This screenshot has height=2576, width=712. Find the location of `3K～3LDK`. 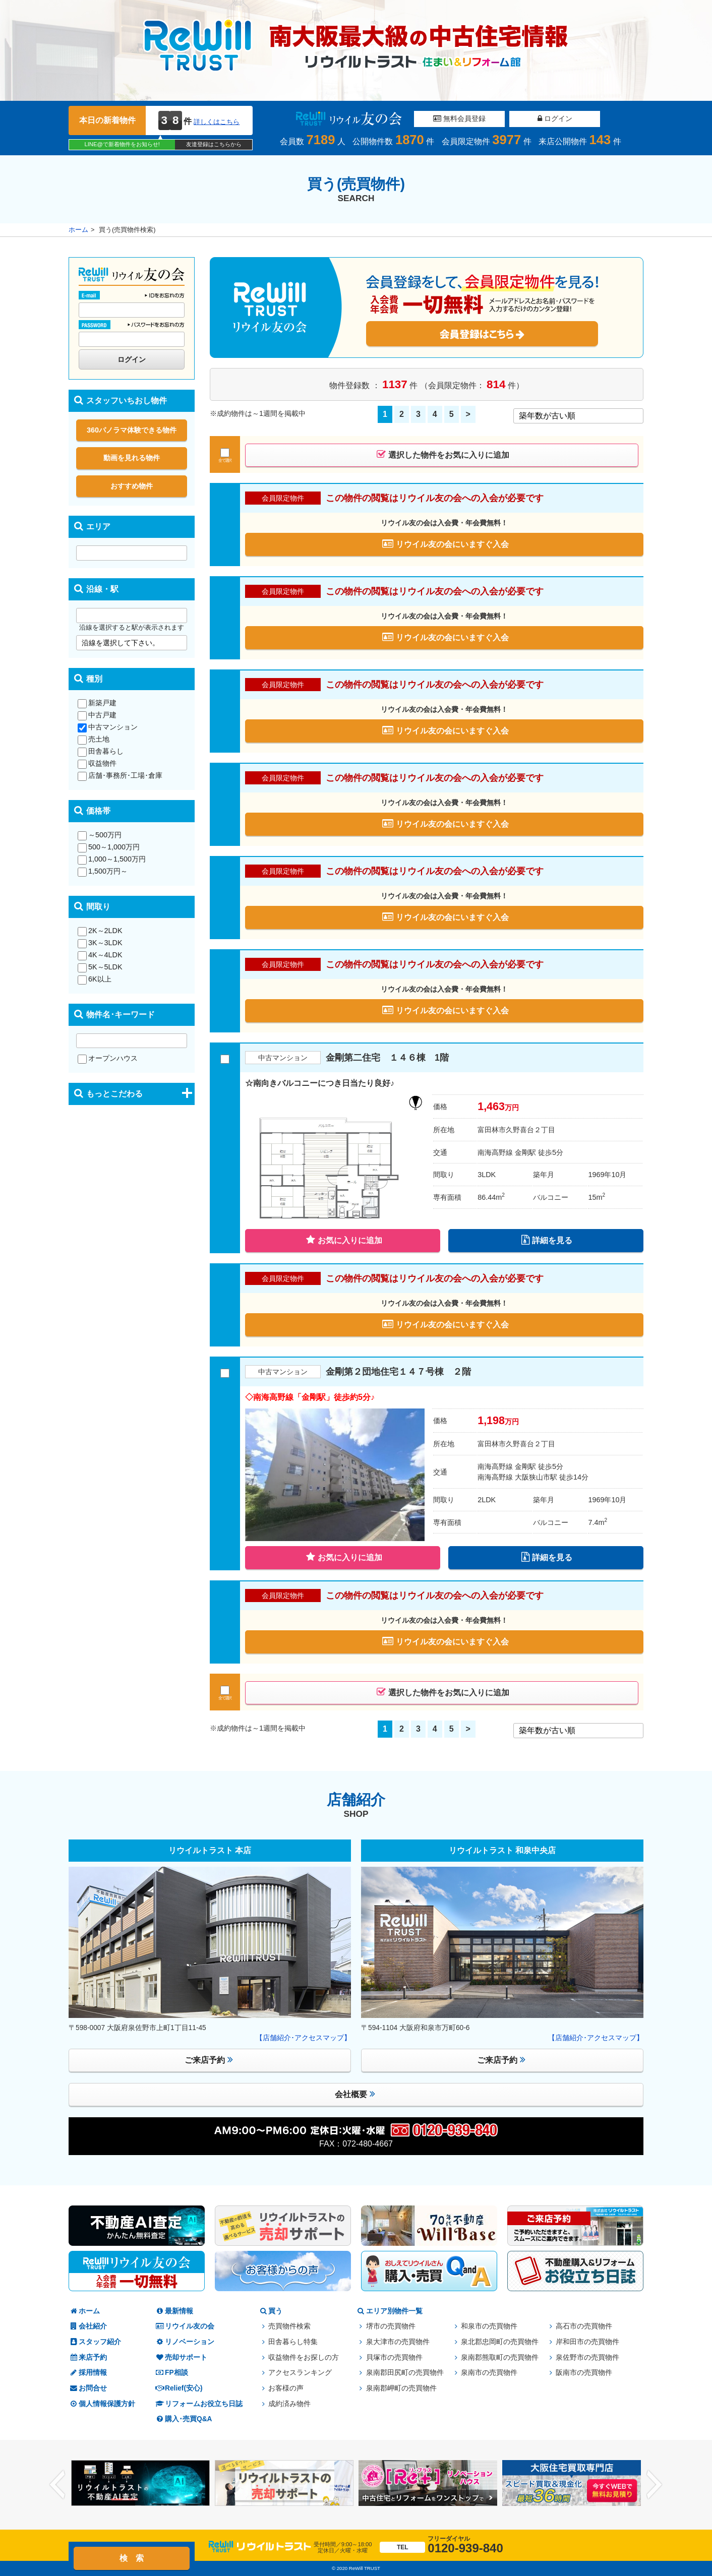

3K～3LDK is located at coordinates (100, 943).